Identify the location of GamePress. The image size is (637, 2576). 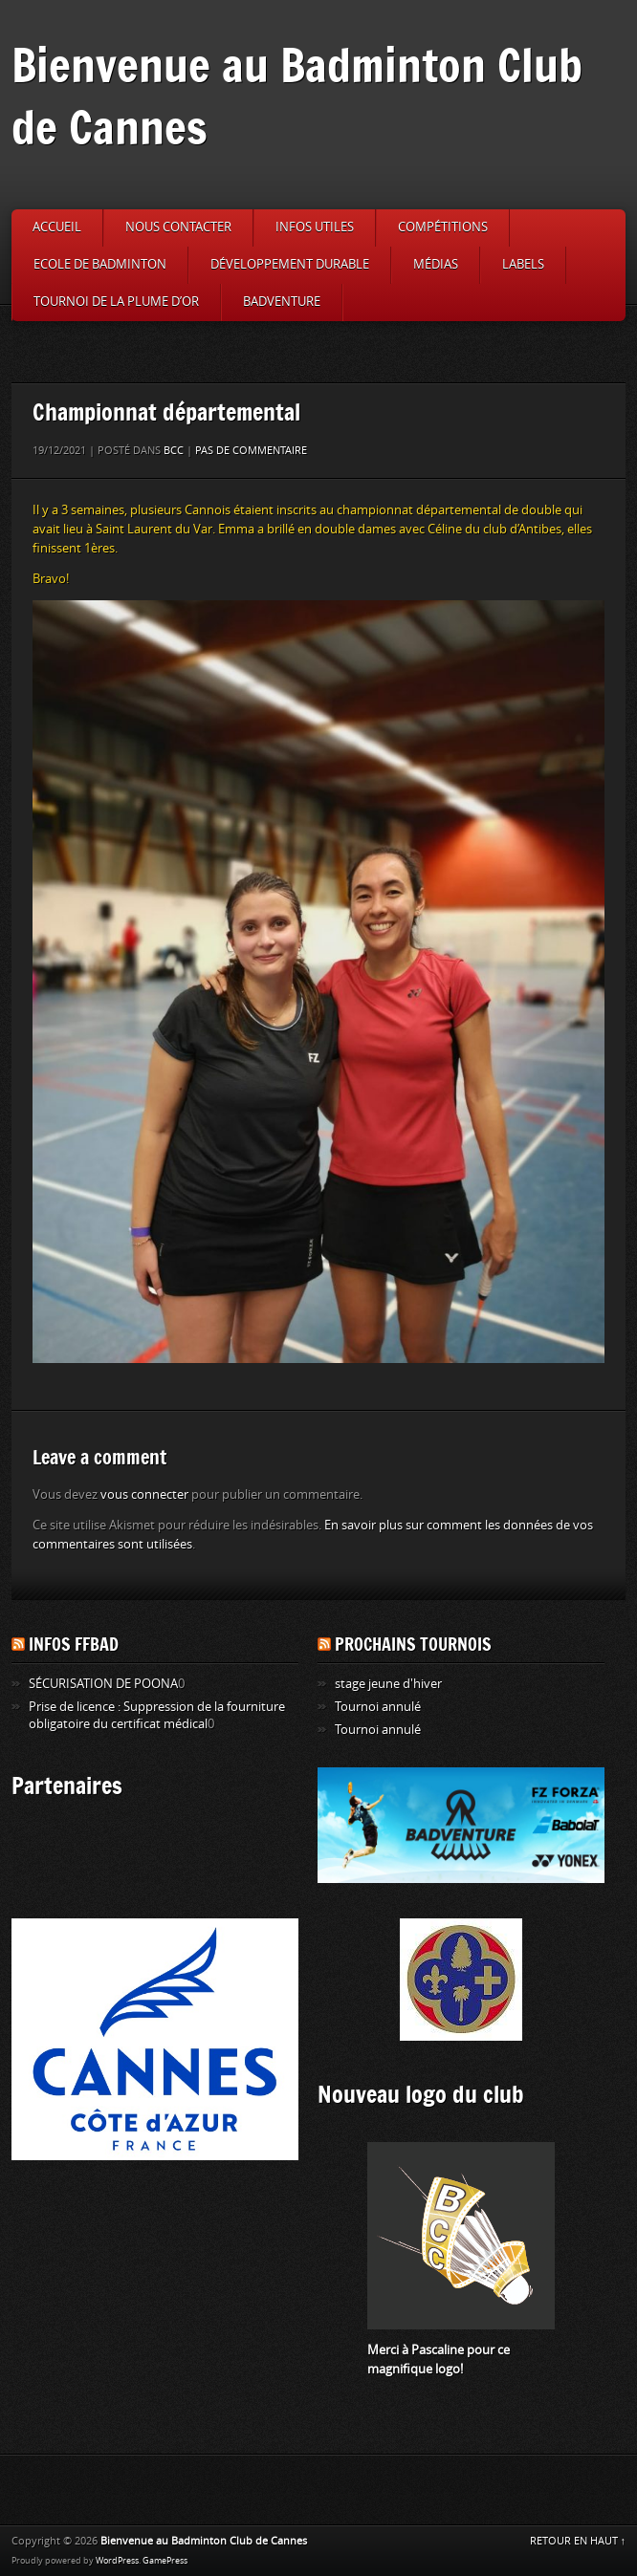
(165, 2560).